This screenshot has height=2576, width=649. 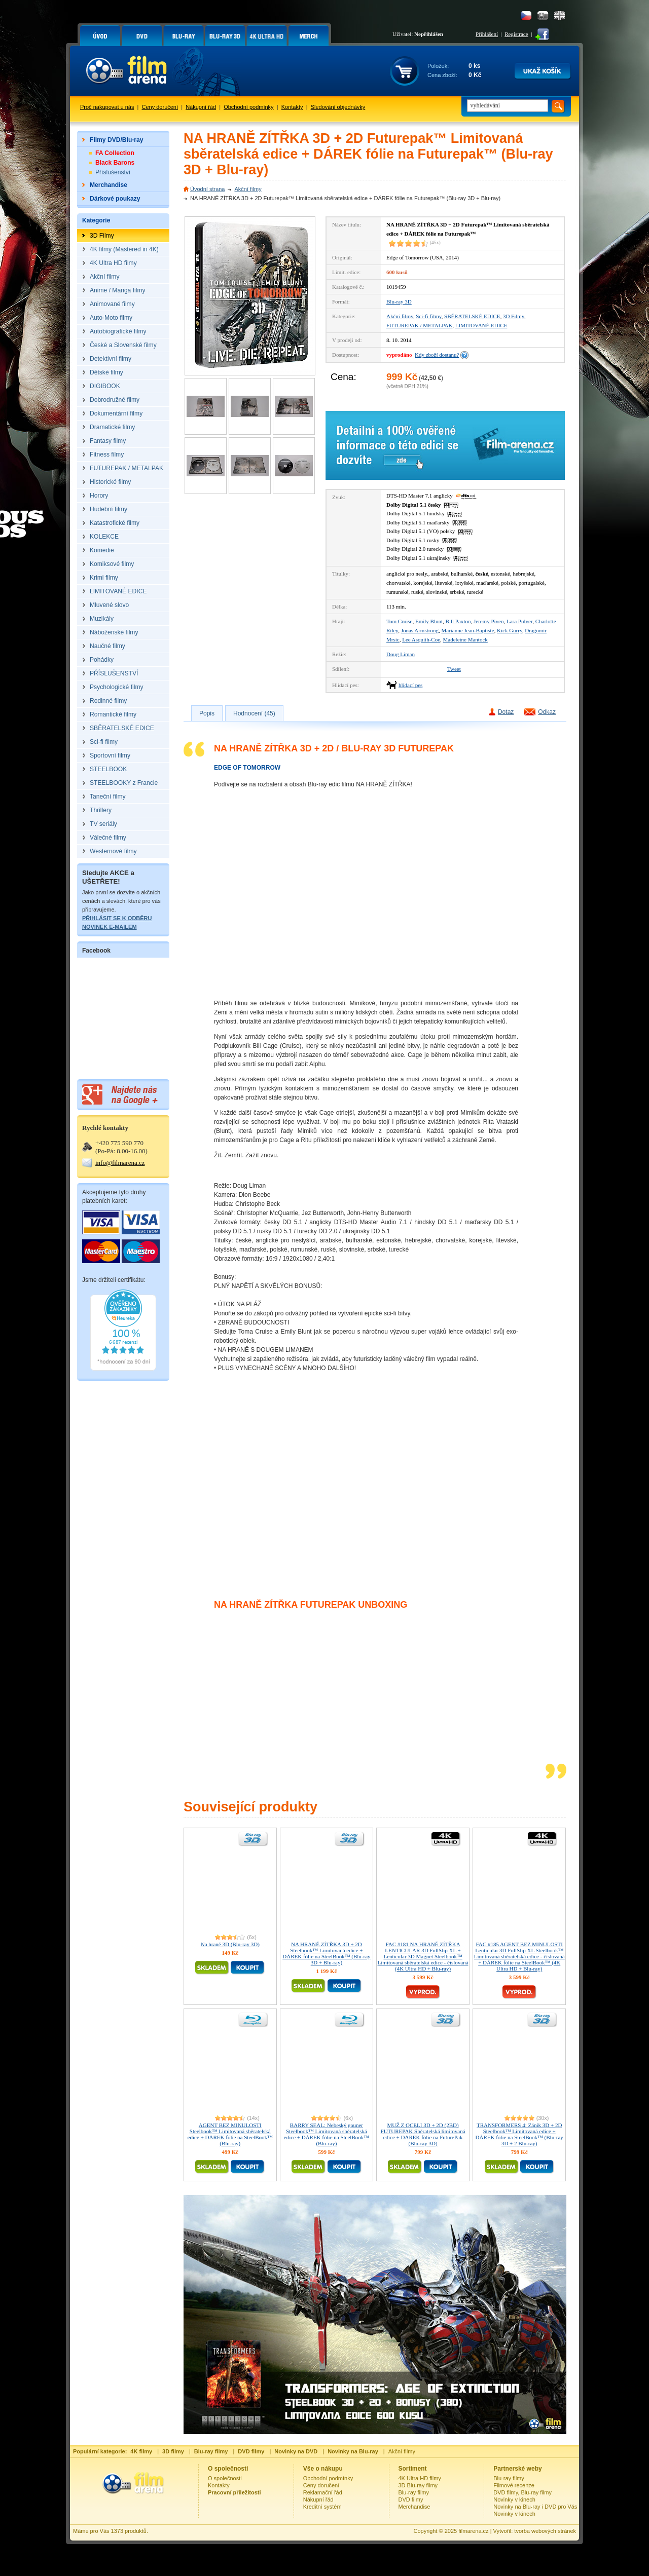 I want to click on Na hraně 3D (Blu-ray 3D), so click(x=230, y=1944).